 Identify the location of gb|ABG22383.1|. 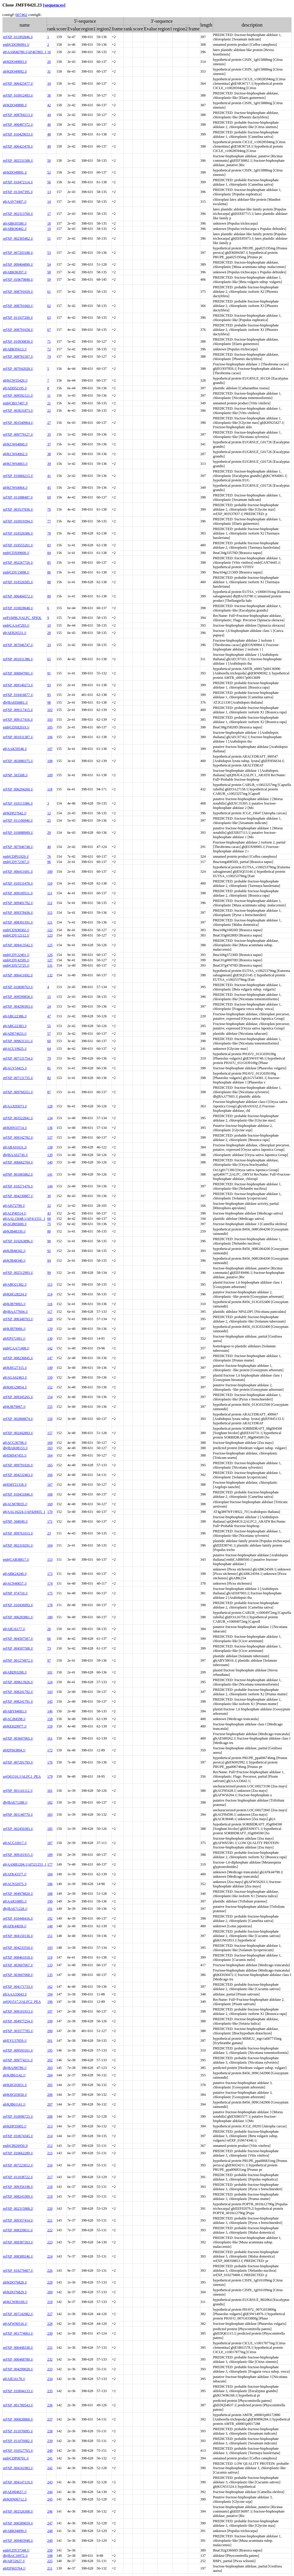
(15, 1026).